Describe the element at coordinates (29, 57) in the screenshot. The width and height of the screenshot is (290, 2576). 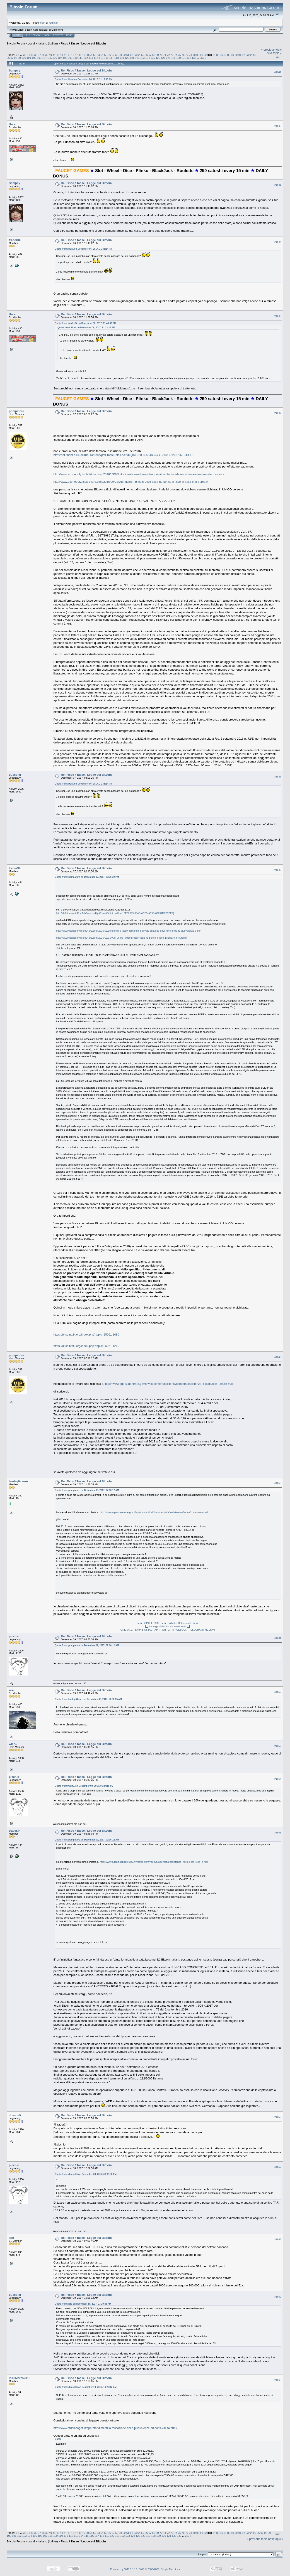
I see `101` at that location.